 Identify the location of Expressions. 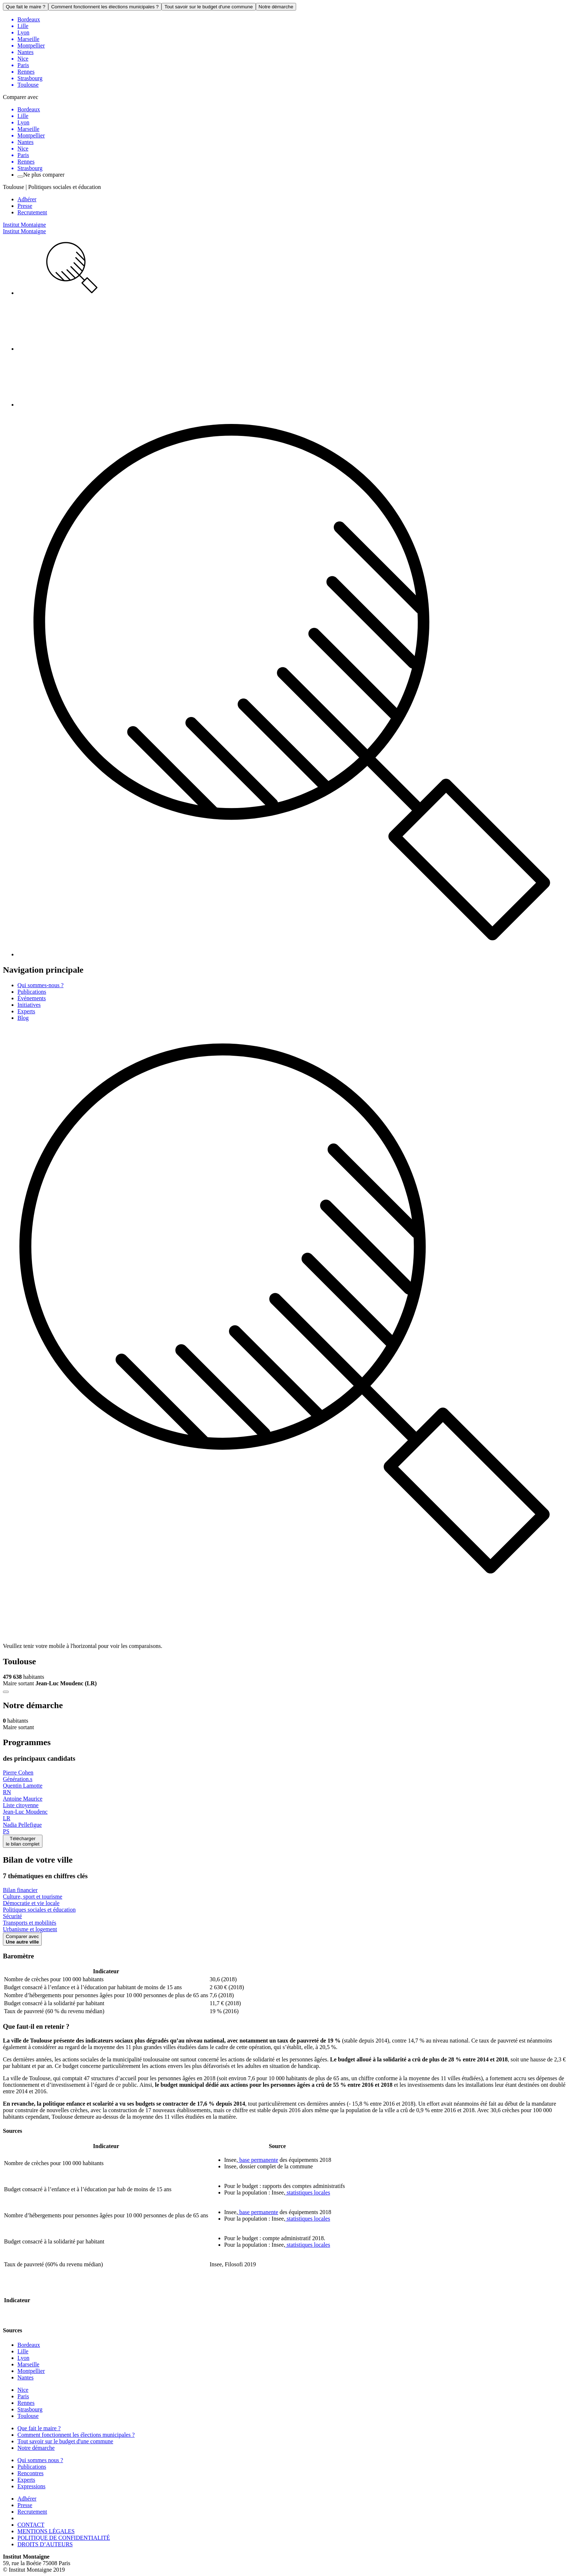
(31, 2486).